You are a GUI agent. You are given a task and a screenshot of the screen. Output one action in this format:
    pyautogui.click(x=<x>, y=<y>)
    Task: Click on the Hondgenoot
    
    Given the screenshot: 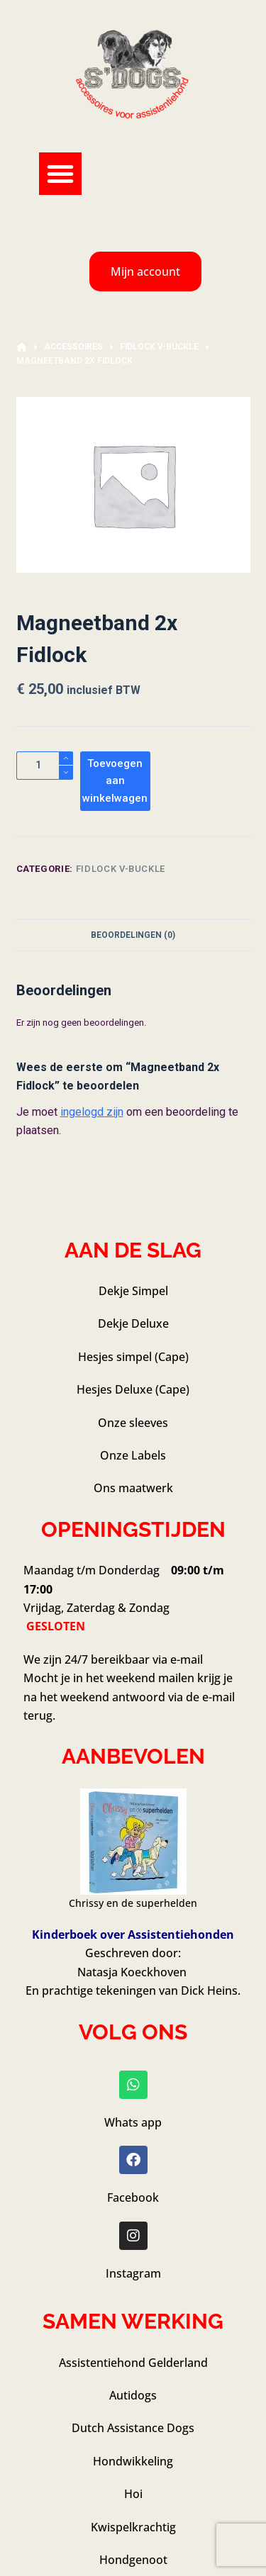 What is the action you would take?
    pyautogui.click(x=133, y=2559)
    